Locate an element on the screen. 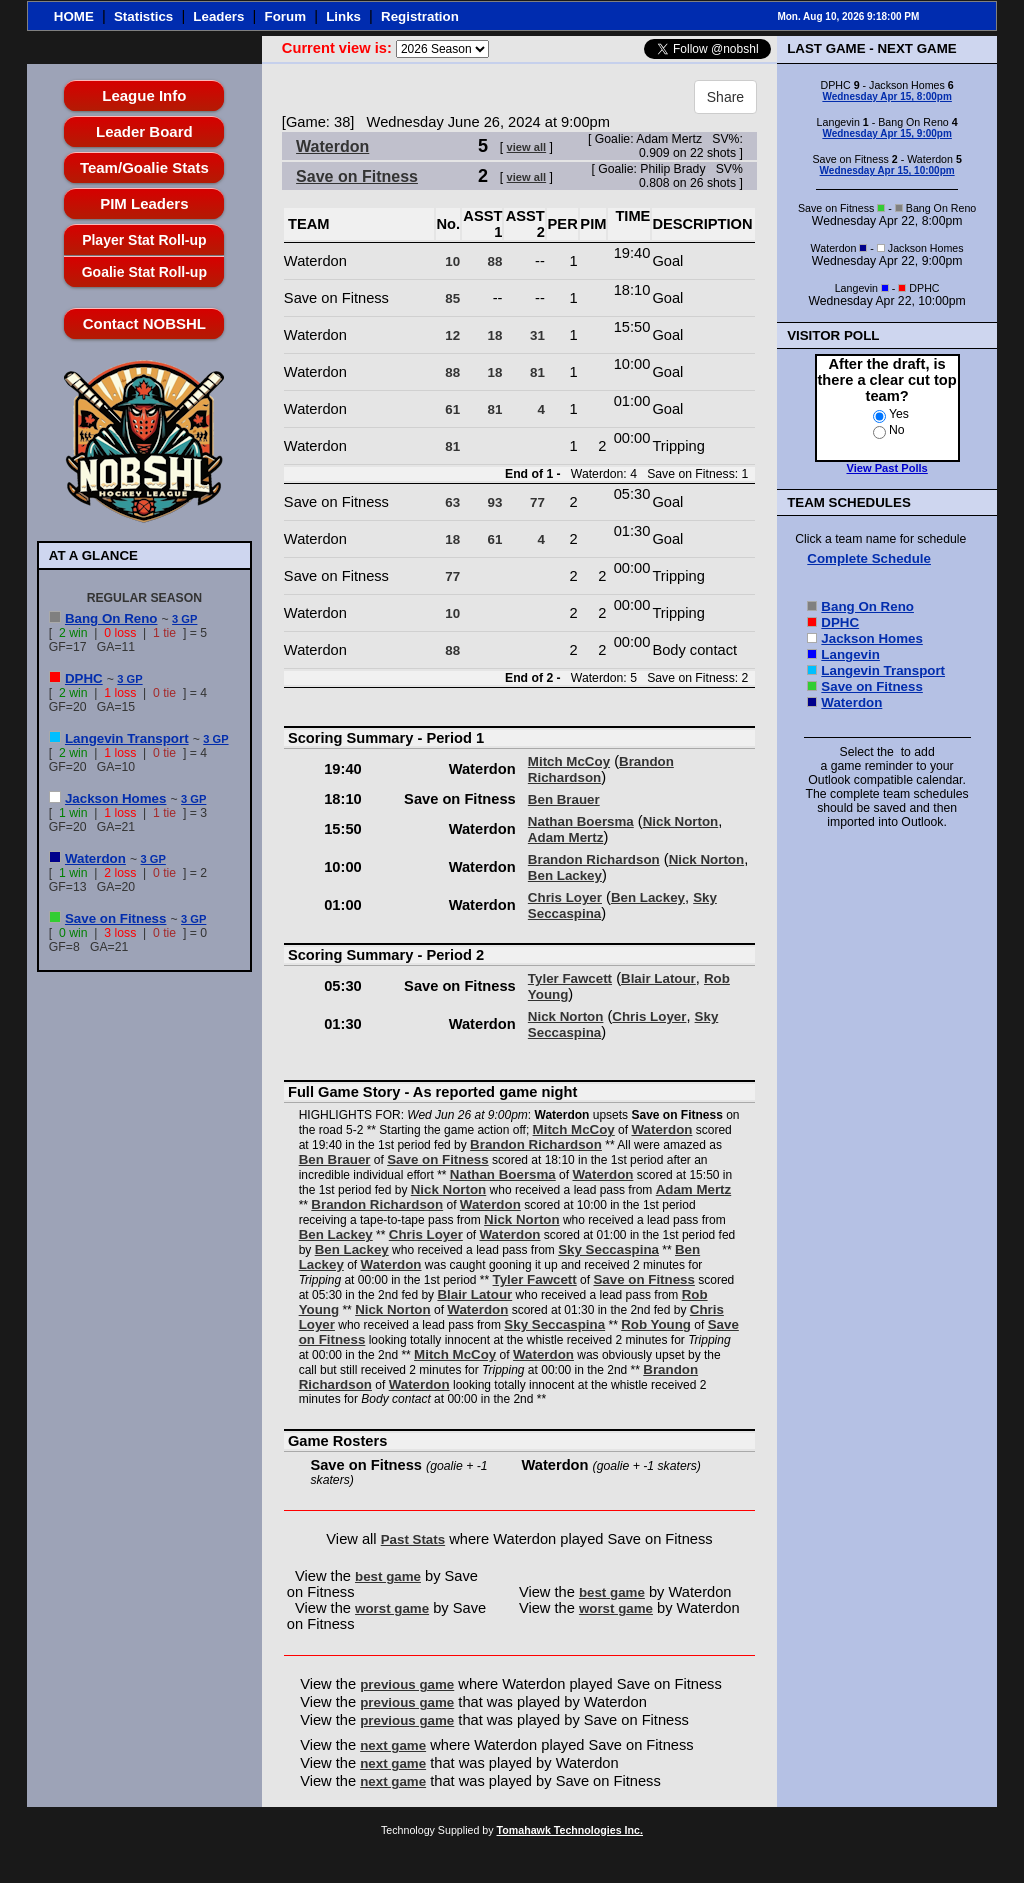  31 is located at coordinates (537, 335).